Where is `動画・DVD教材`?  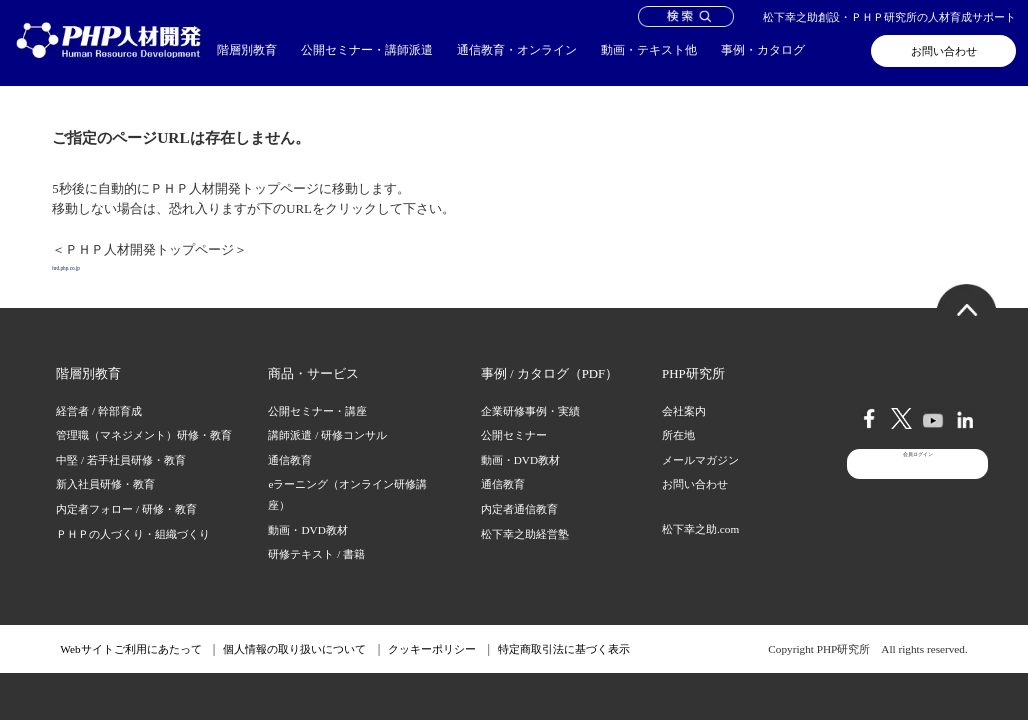
動画・DVD教材 is located at coordinates (307, 551).